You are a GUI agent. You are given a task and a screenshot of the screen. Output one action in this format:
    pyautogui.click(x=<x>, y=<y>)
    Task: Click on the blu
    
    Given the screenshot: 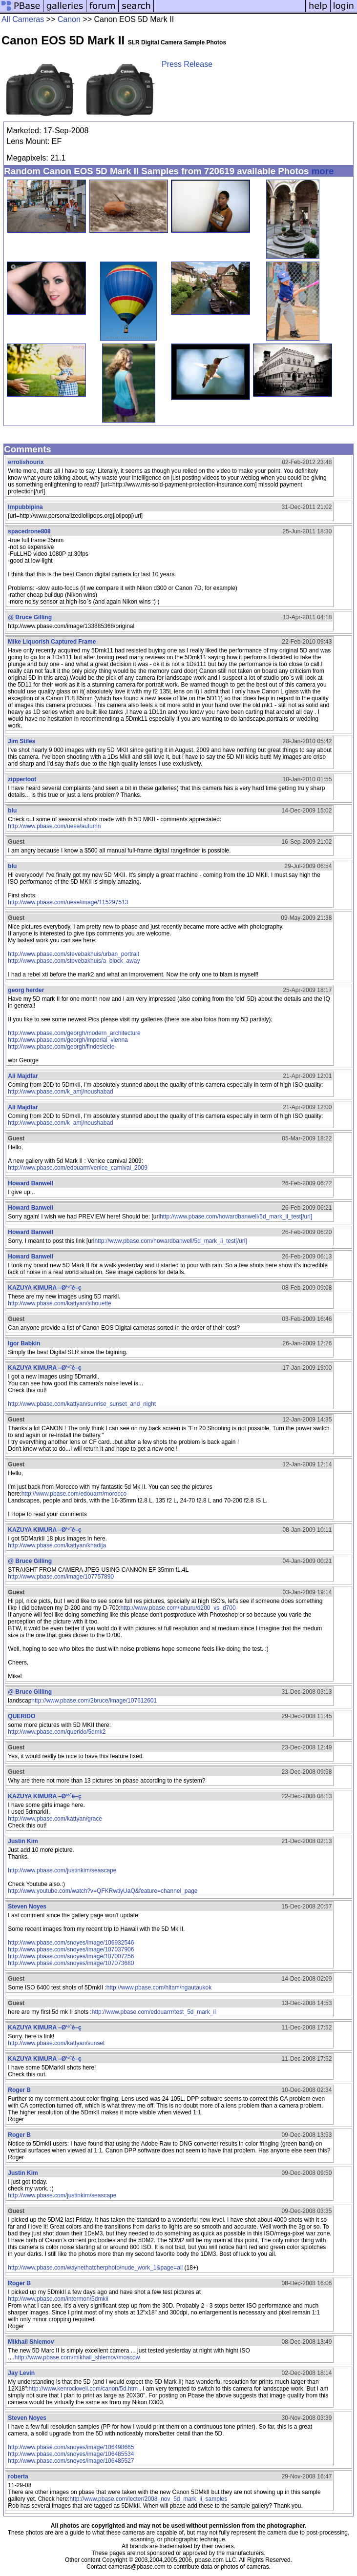 What is the action you would take?
    pyautogui.click(x=12, y=810)
    